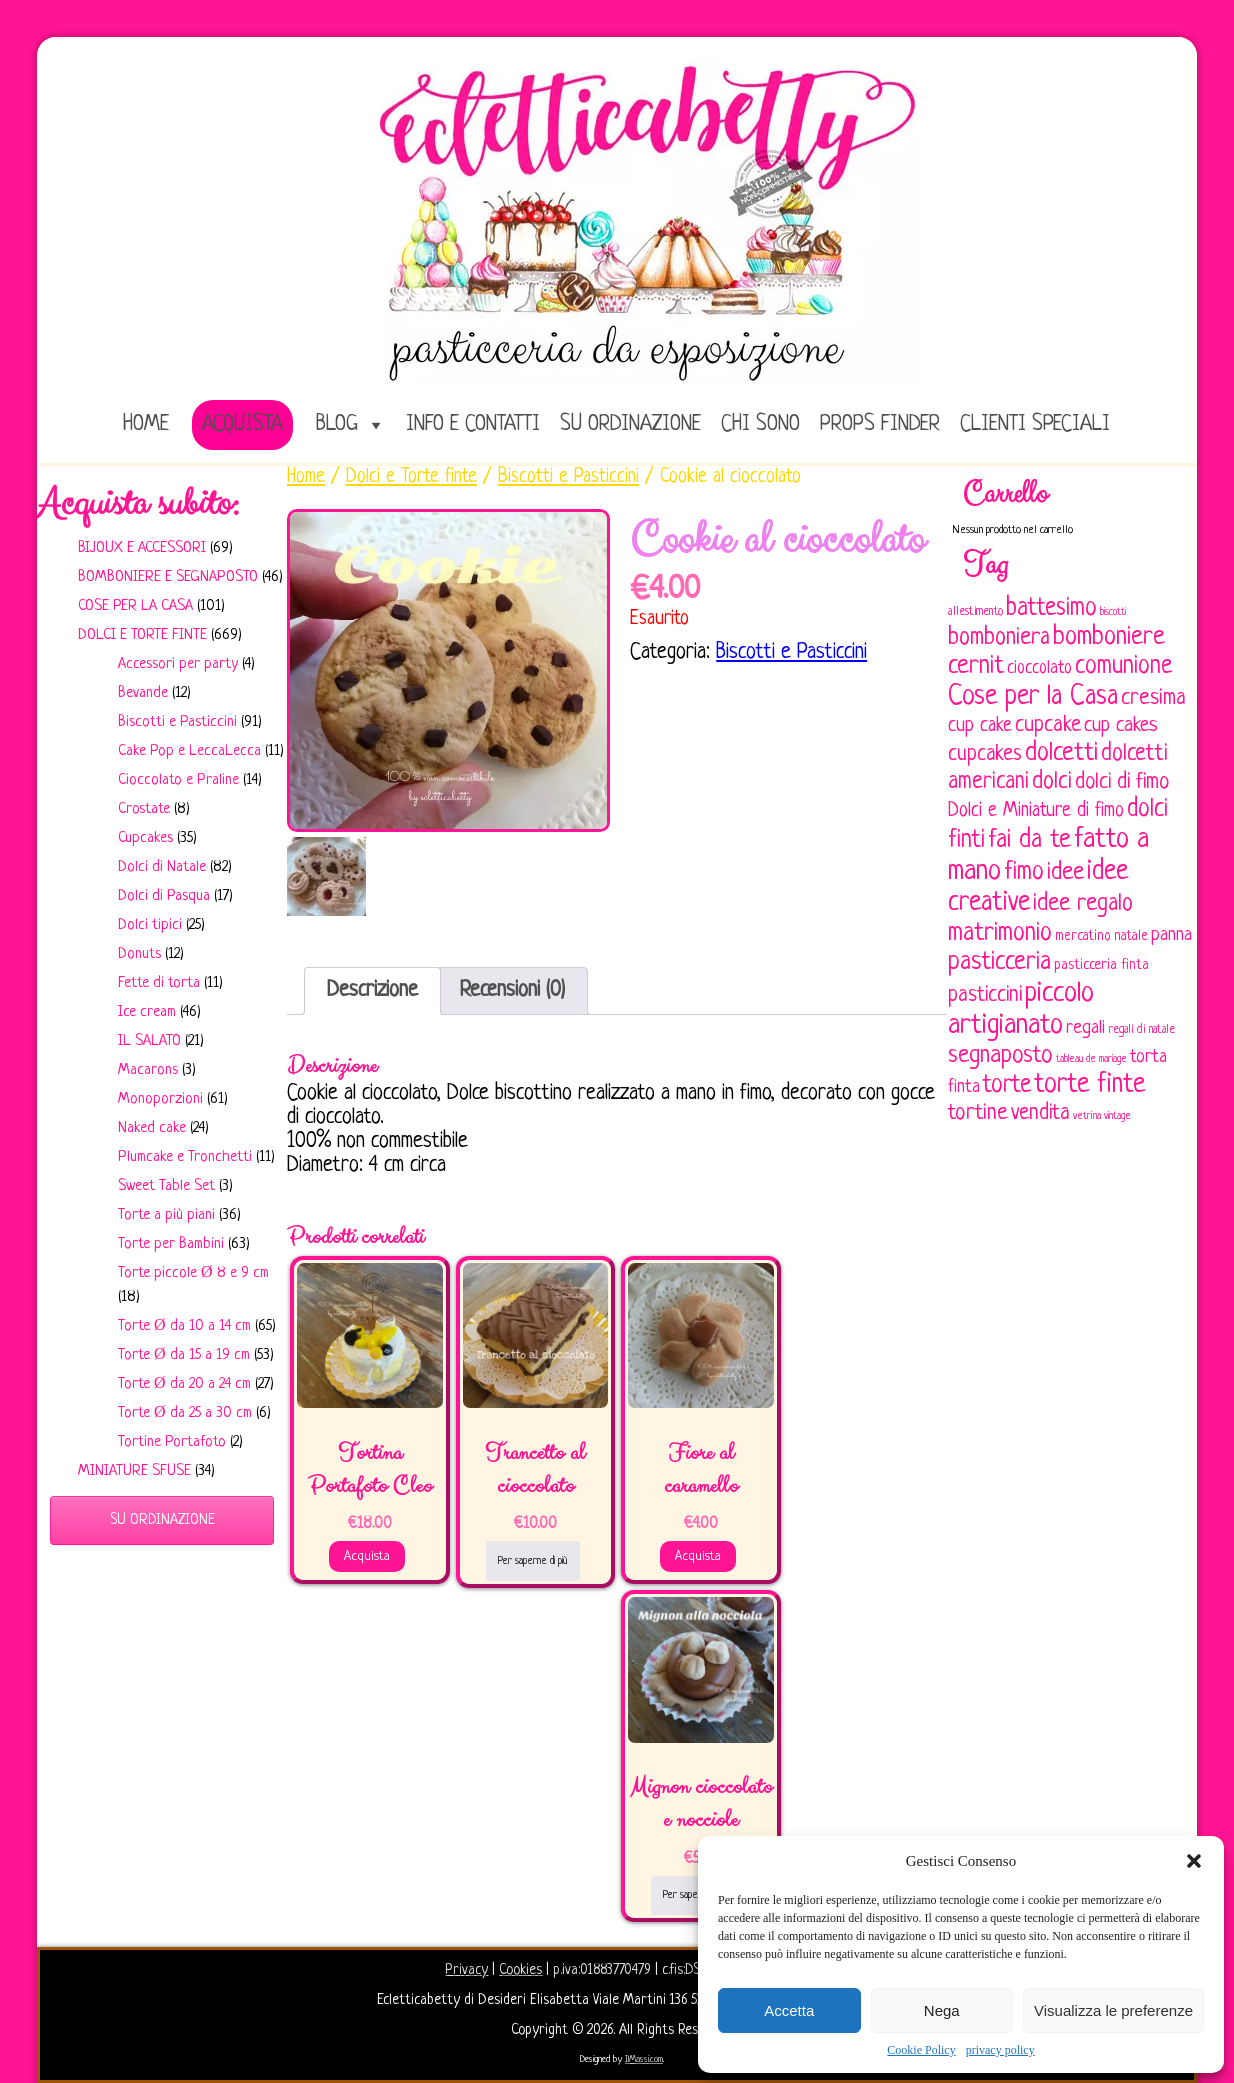  I want to click on [tab], so click(372, 991).